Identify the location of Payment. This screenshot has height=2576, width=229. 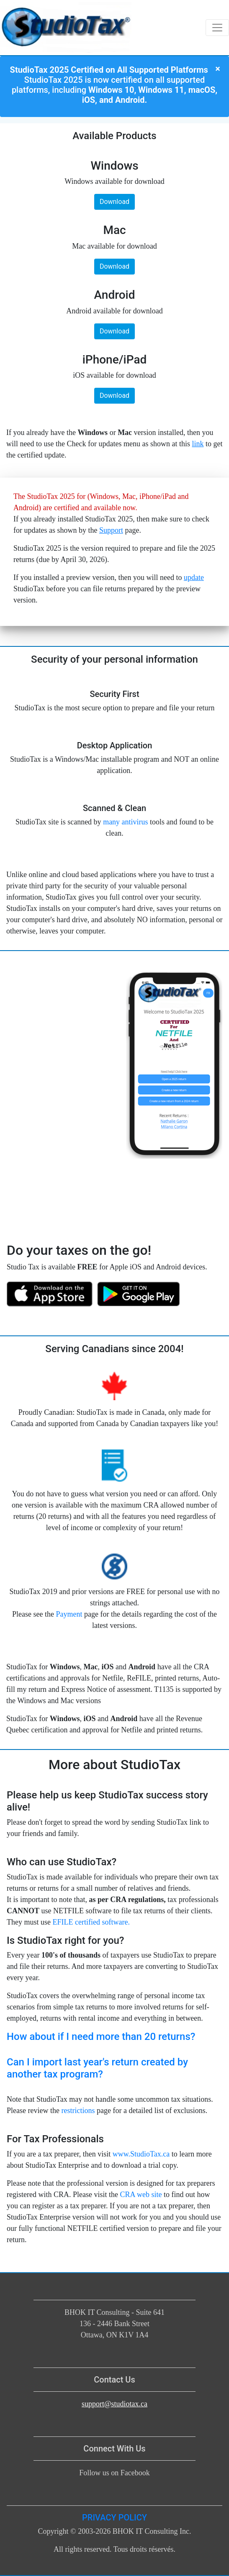
(69, 1614).